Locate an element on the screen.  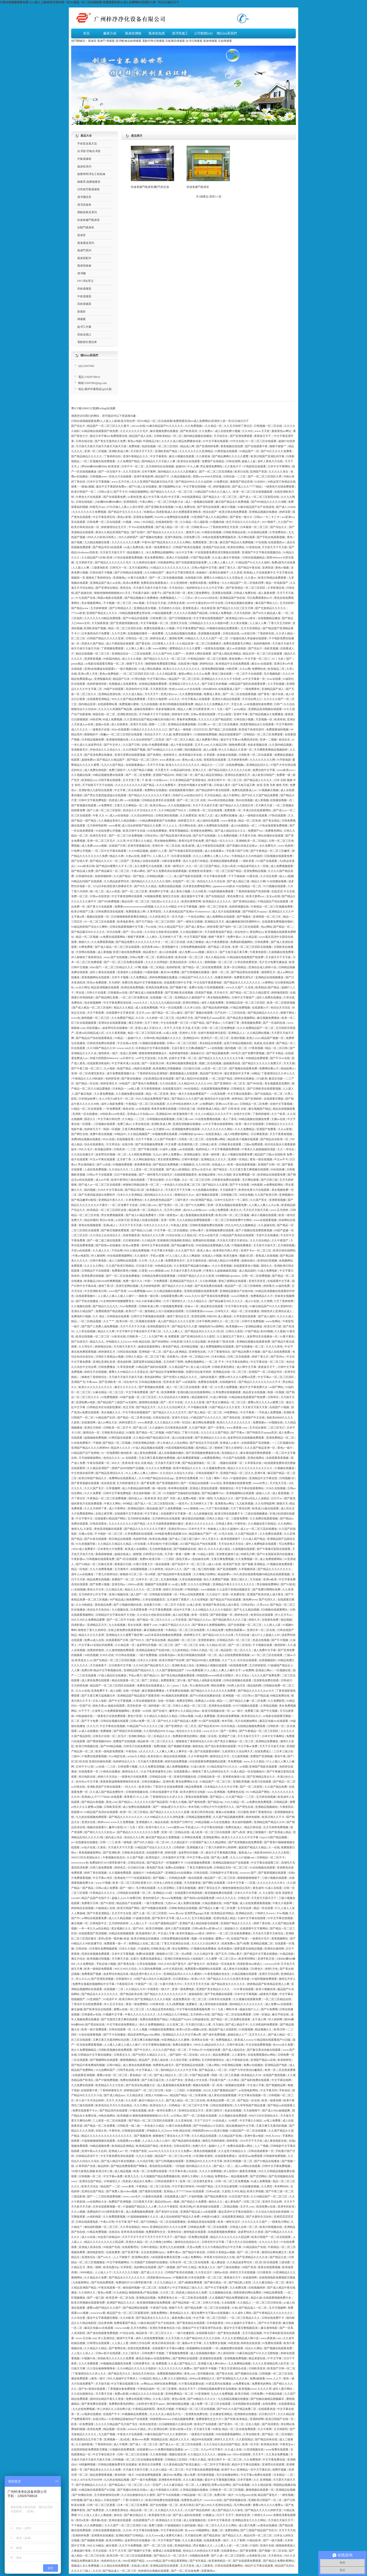
久久男人免费视频 is located at coordinates (226, 1387).